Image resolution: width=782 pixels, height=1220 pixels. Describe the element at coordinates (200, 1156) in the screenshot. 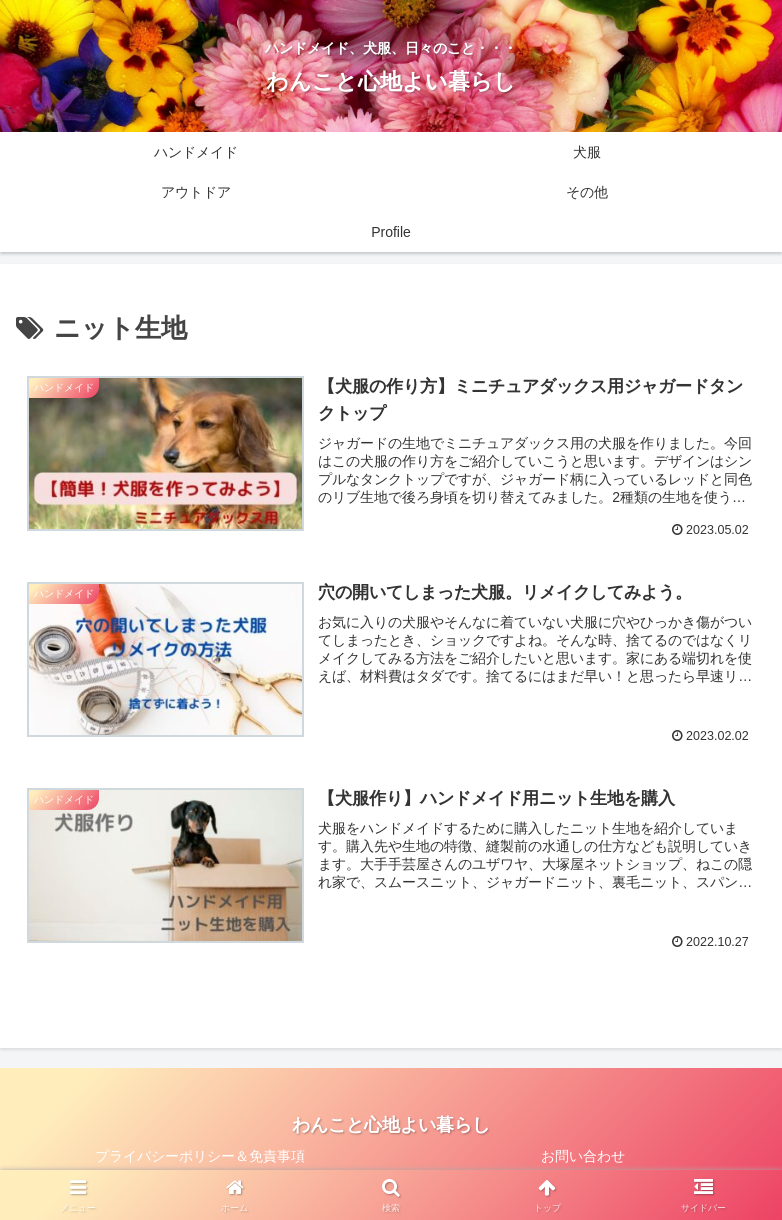

I see `プライバシーポリシー＆免責事項` at that location.